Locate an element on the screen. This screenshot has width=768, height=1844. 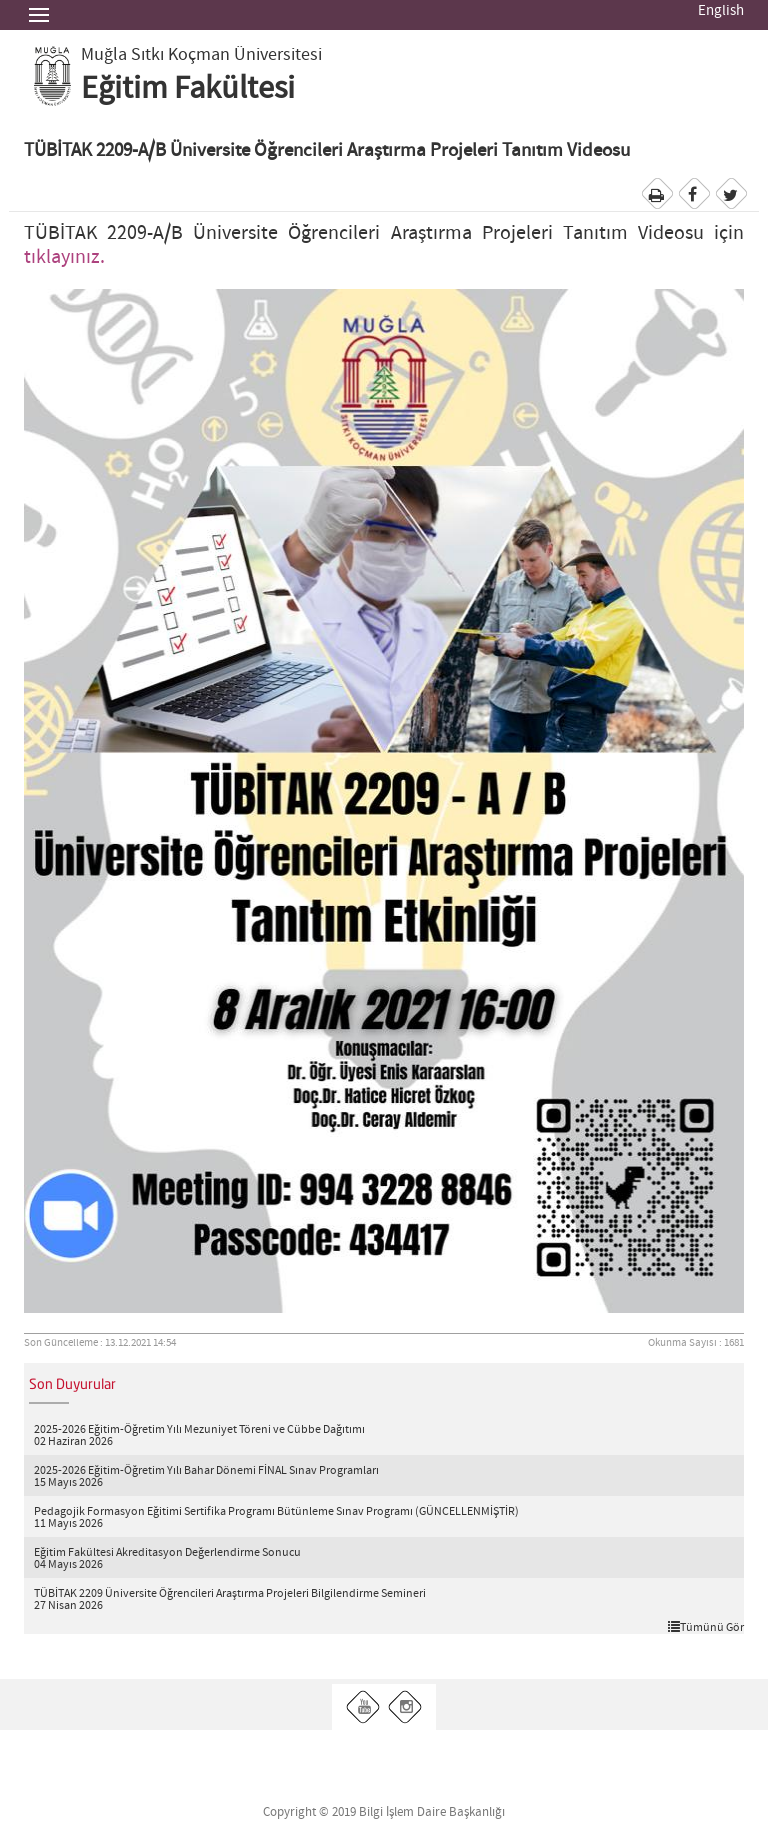
Tümünü Gör is located at coordinates (706, 1627).